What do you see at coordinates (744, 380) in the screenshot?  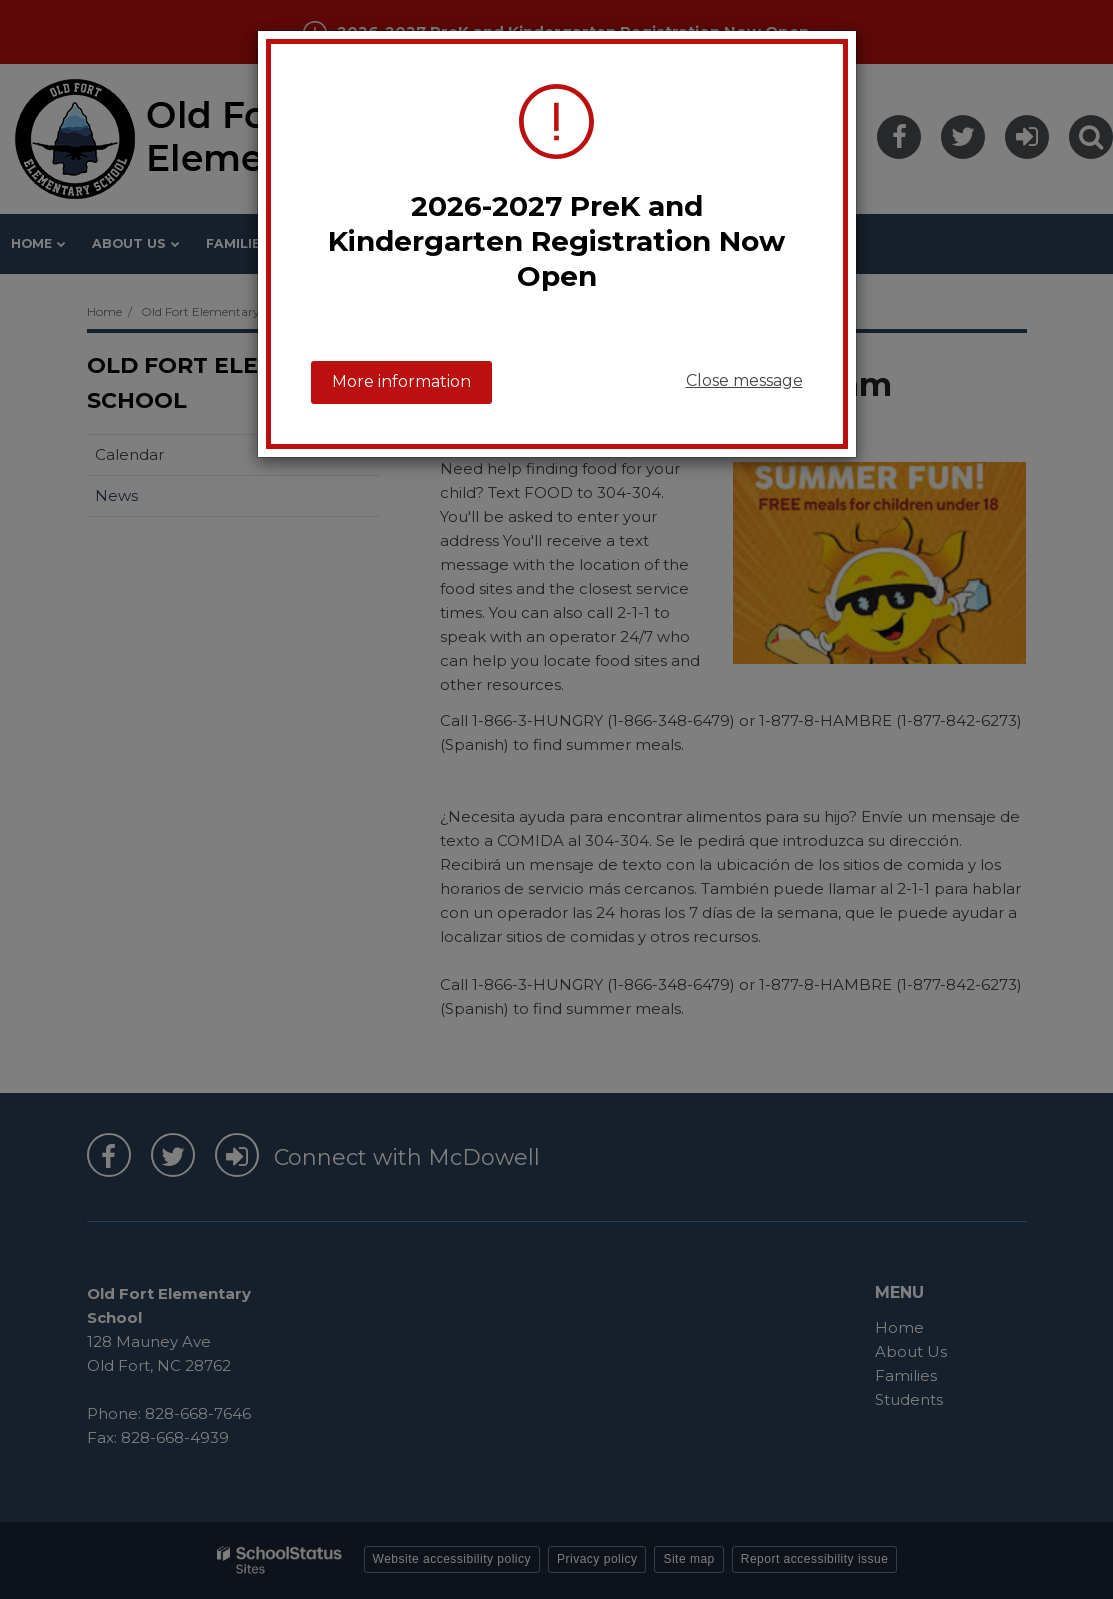 I see `Close message` at bounding box center [744, 380].